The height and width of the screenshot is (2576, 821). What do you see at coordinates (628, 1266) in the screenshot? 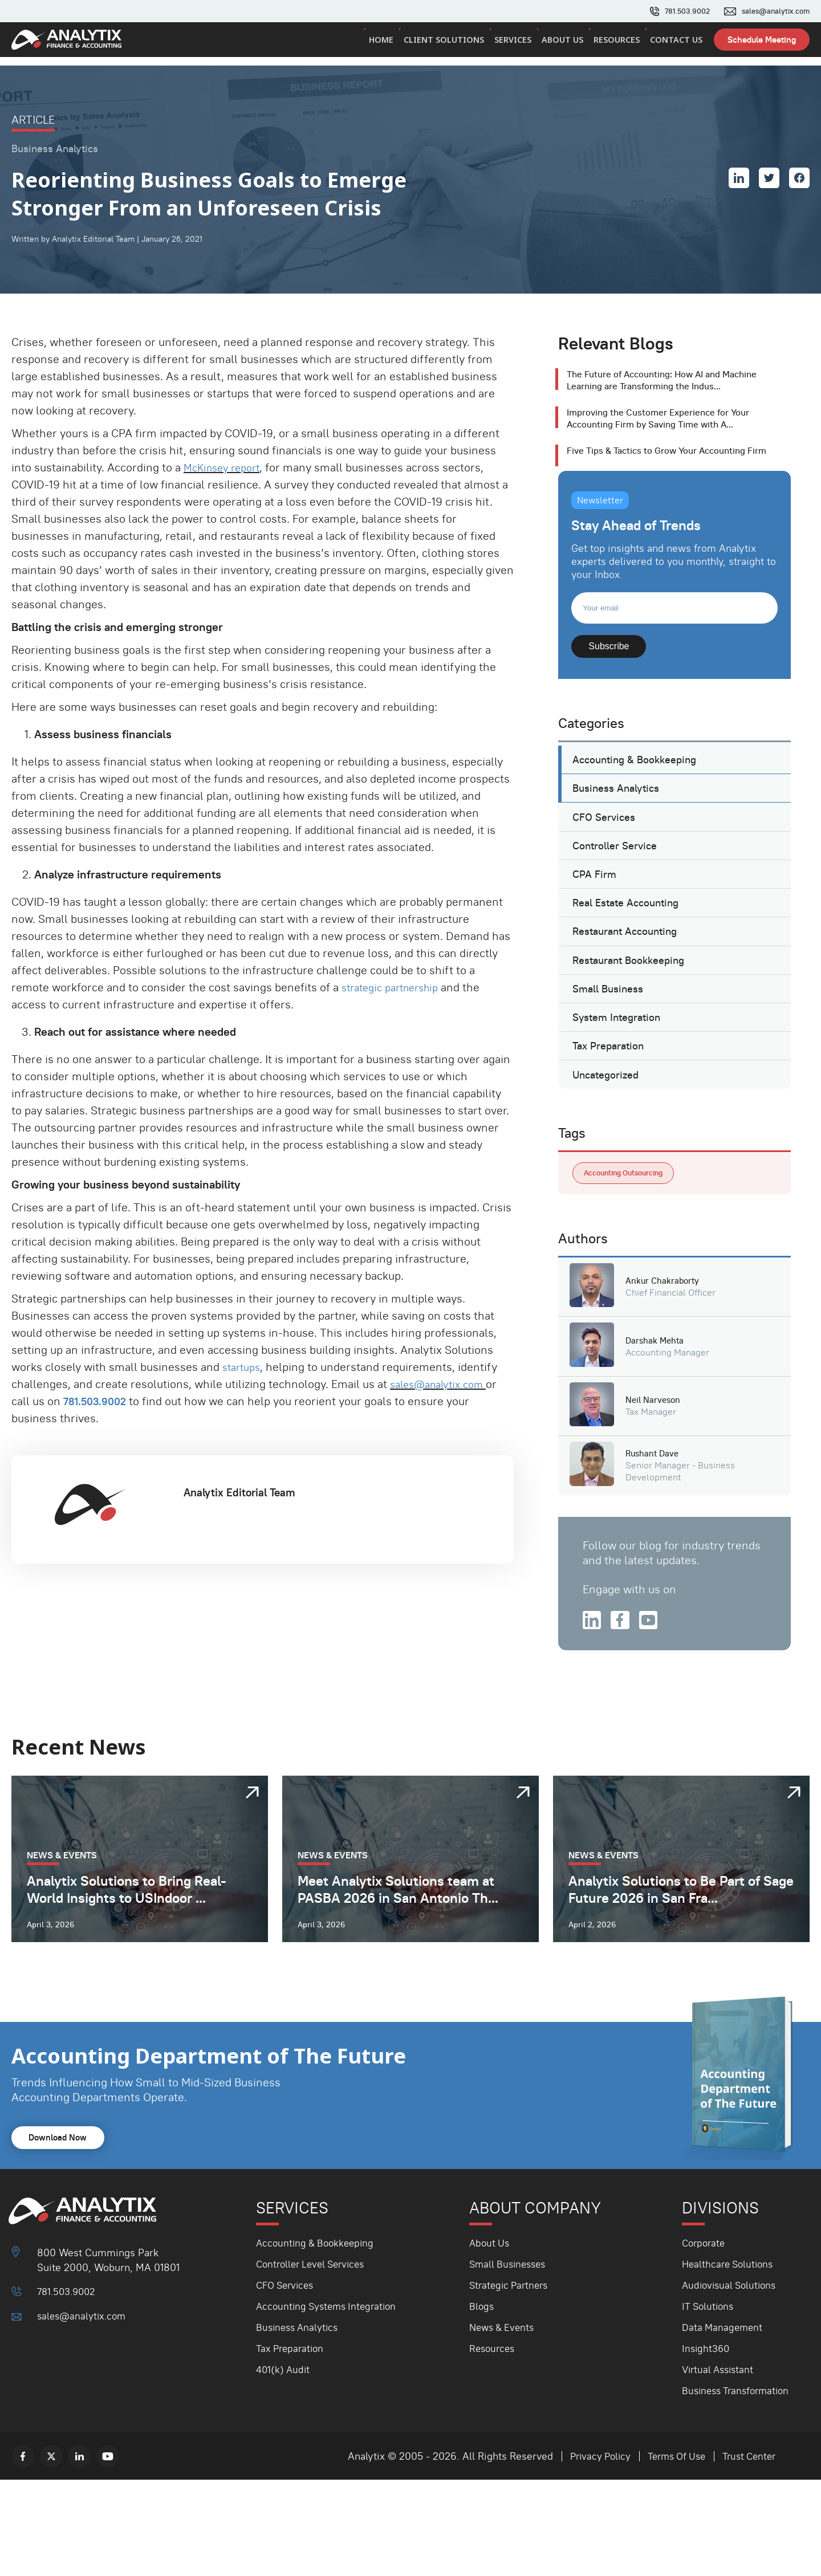
I see `Accounting Outsourcing` at bounding box center [628, 1266].